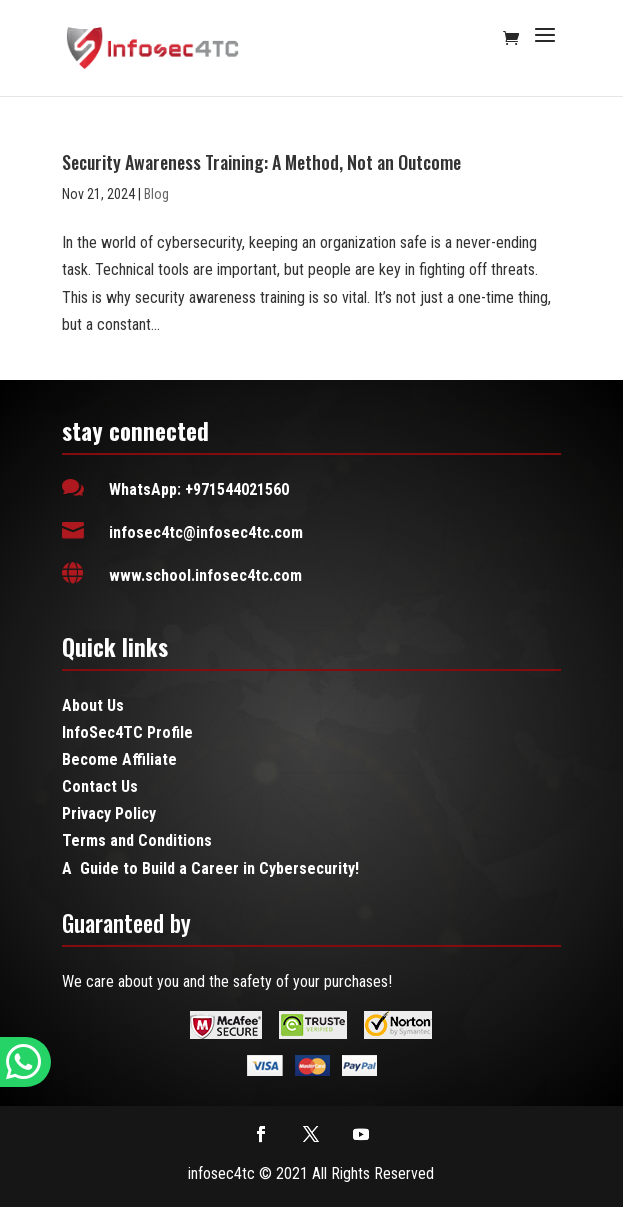 The width and height of the screenshot is (623, 1207). I want to click on WhatsApp: +971544021560, so click(199, 489).